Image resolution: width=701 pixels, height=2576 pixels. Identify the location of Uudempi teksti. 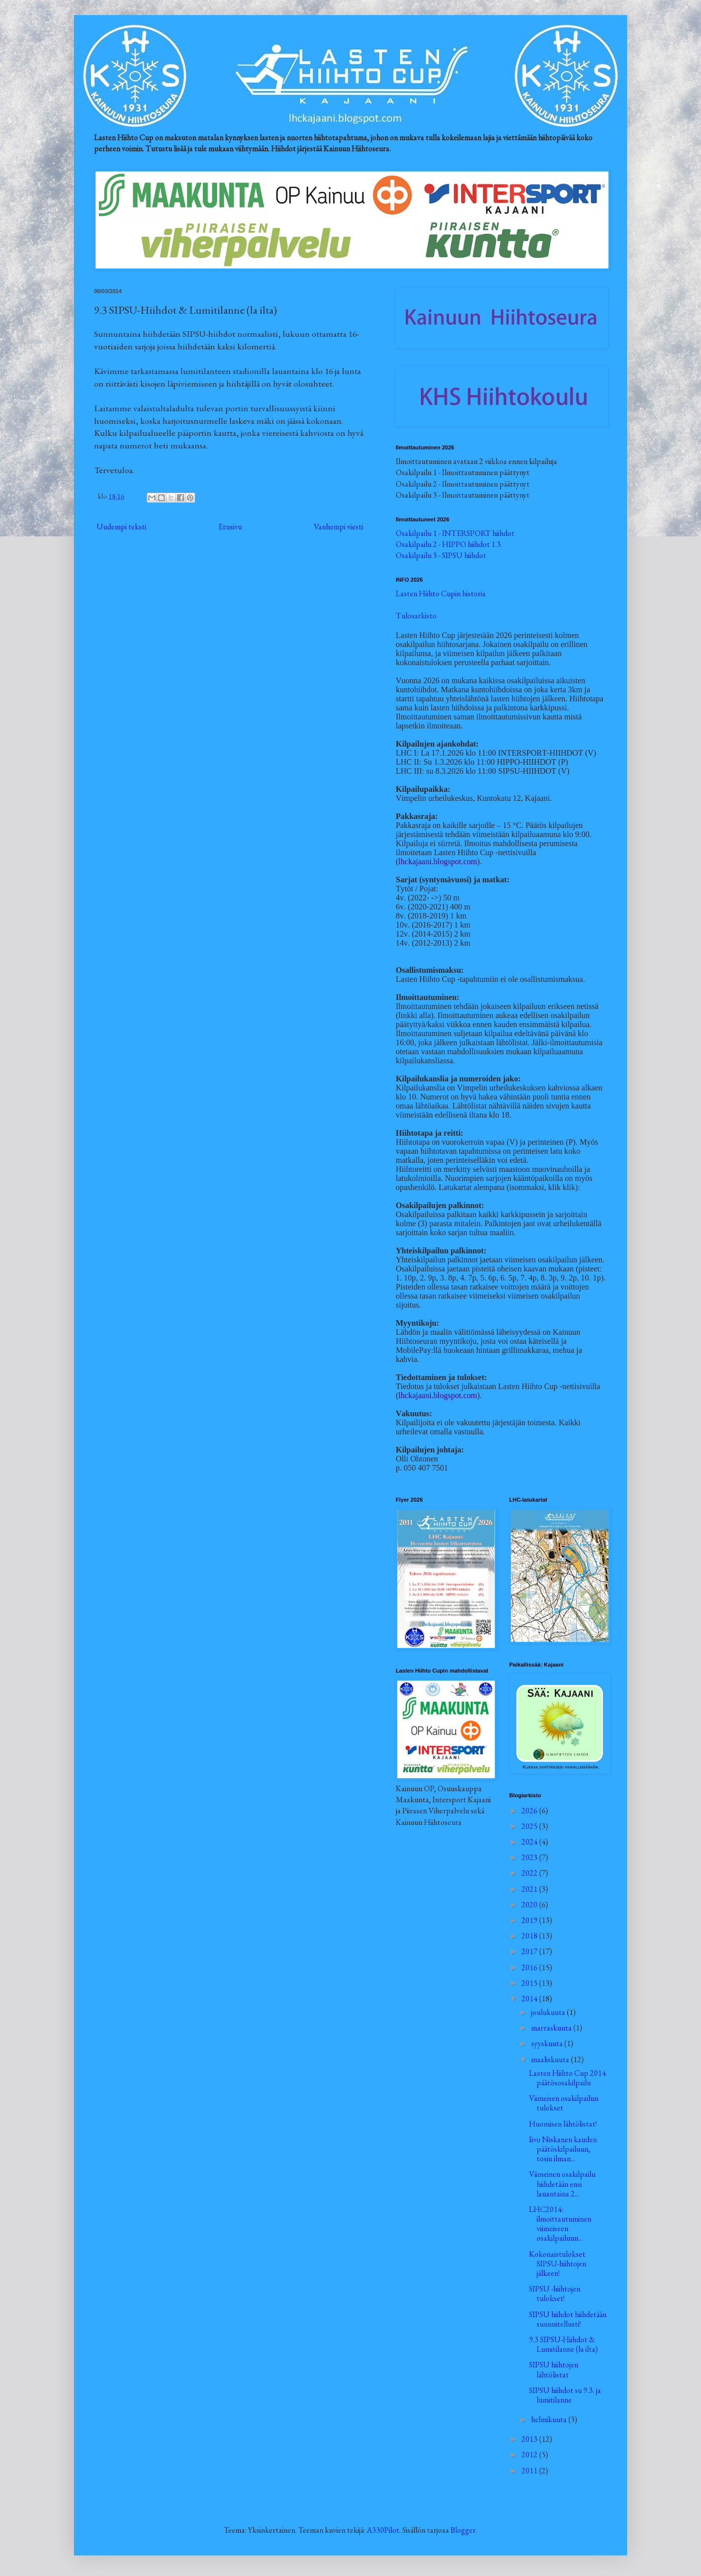
(121, 526).